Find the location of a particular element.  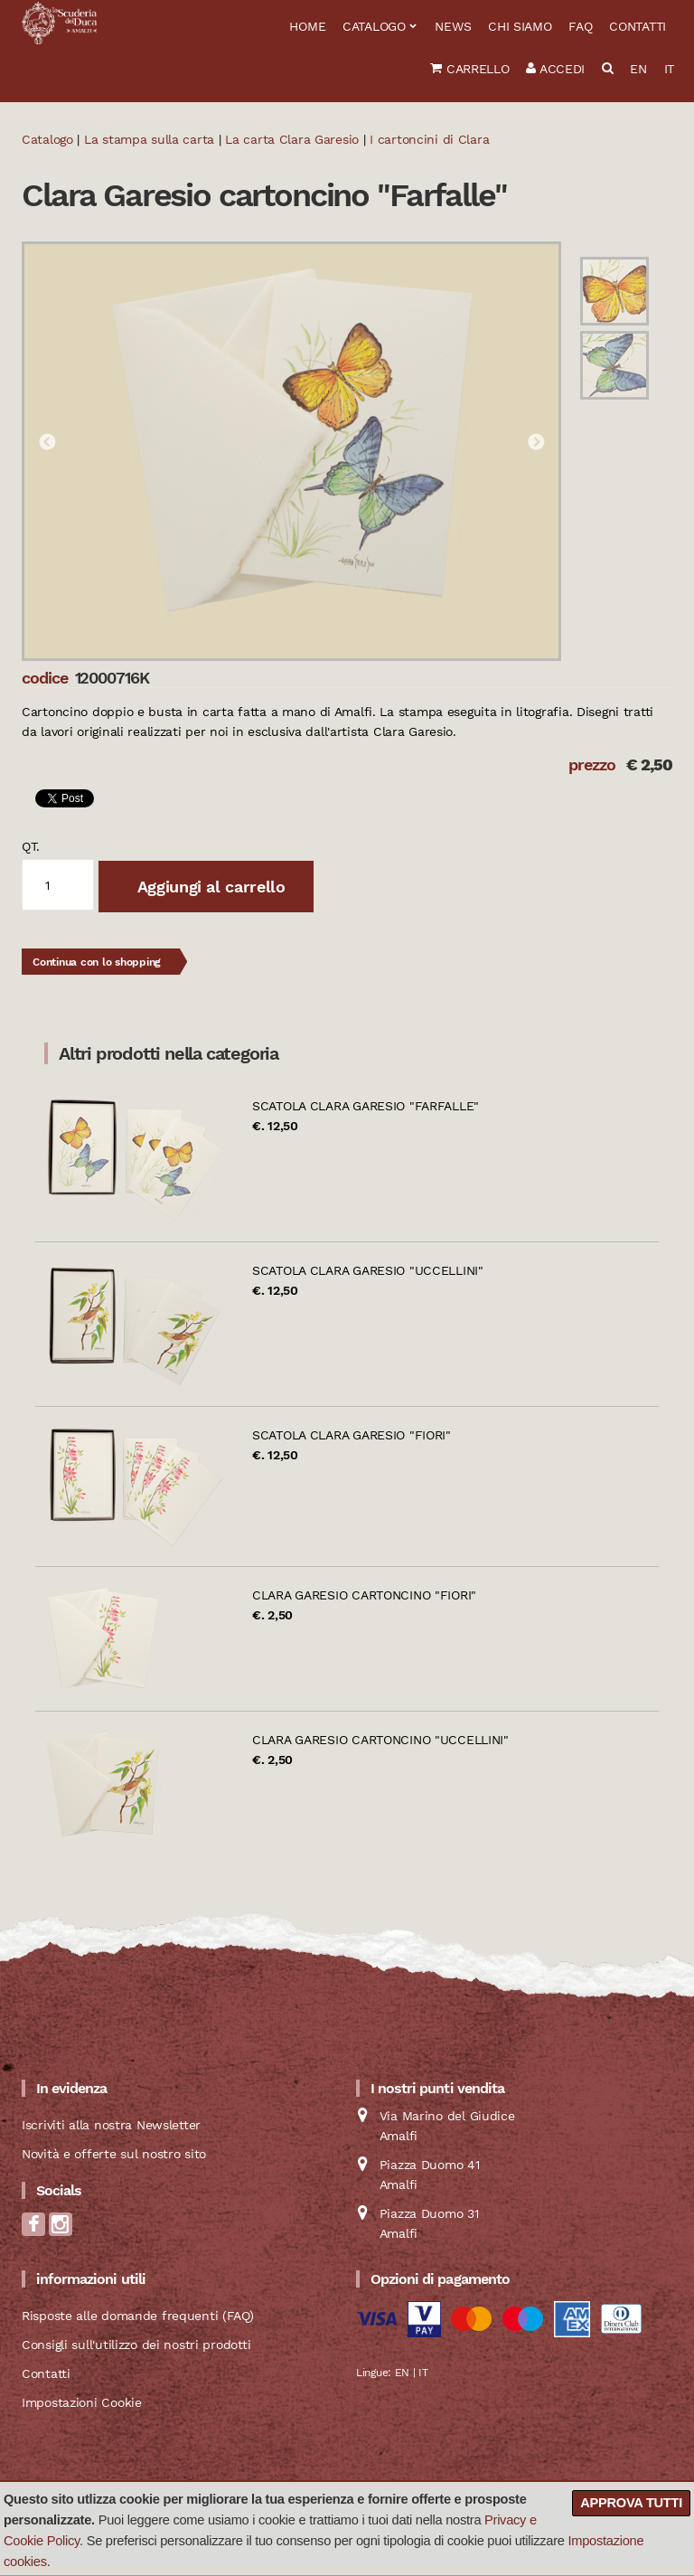

Aggiungi al carrello is located at coordinates (209, 886).